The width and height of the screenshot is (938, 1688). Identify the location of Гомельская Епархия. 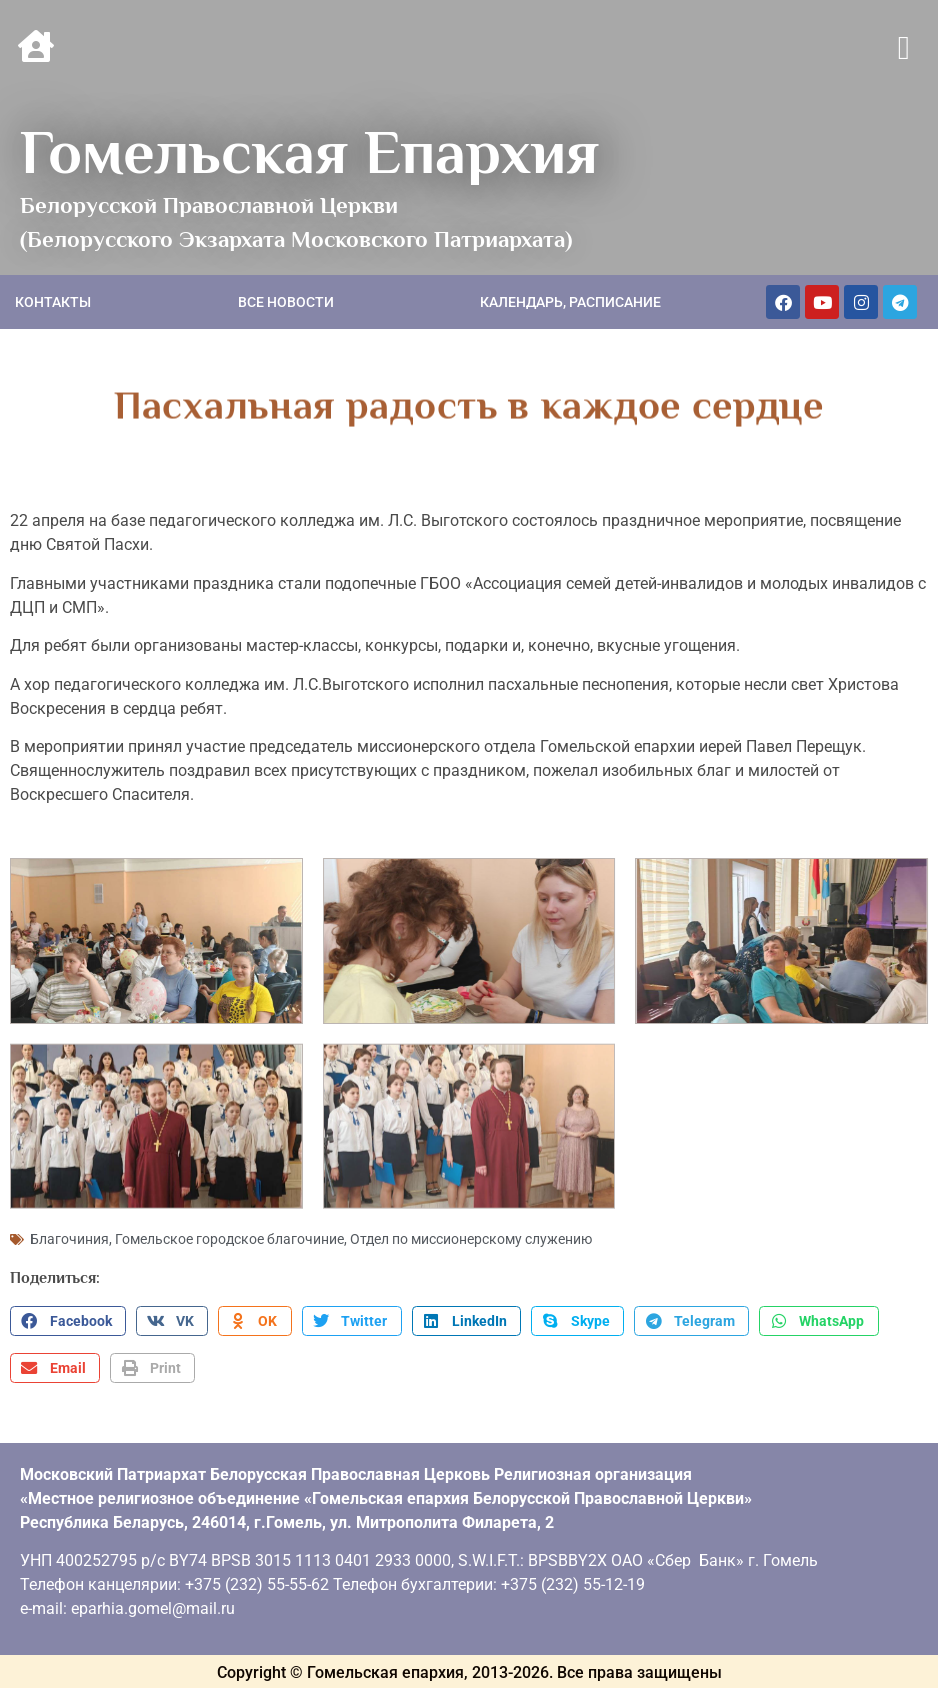
(309, 152).